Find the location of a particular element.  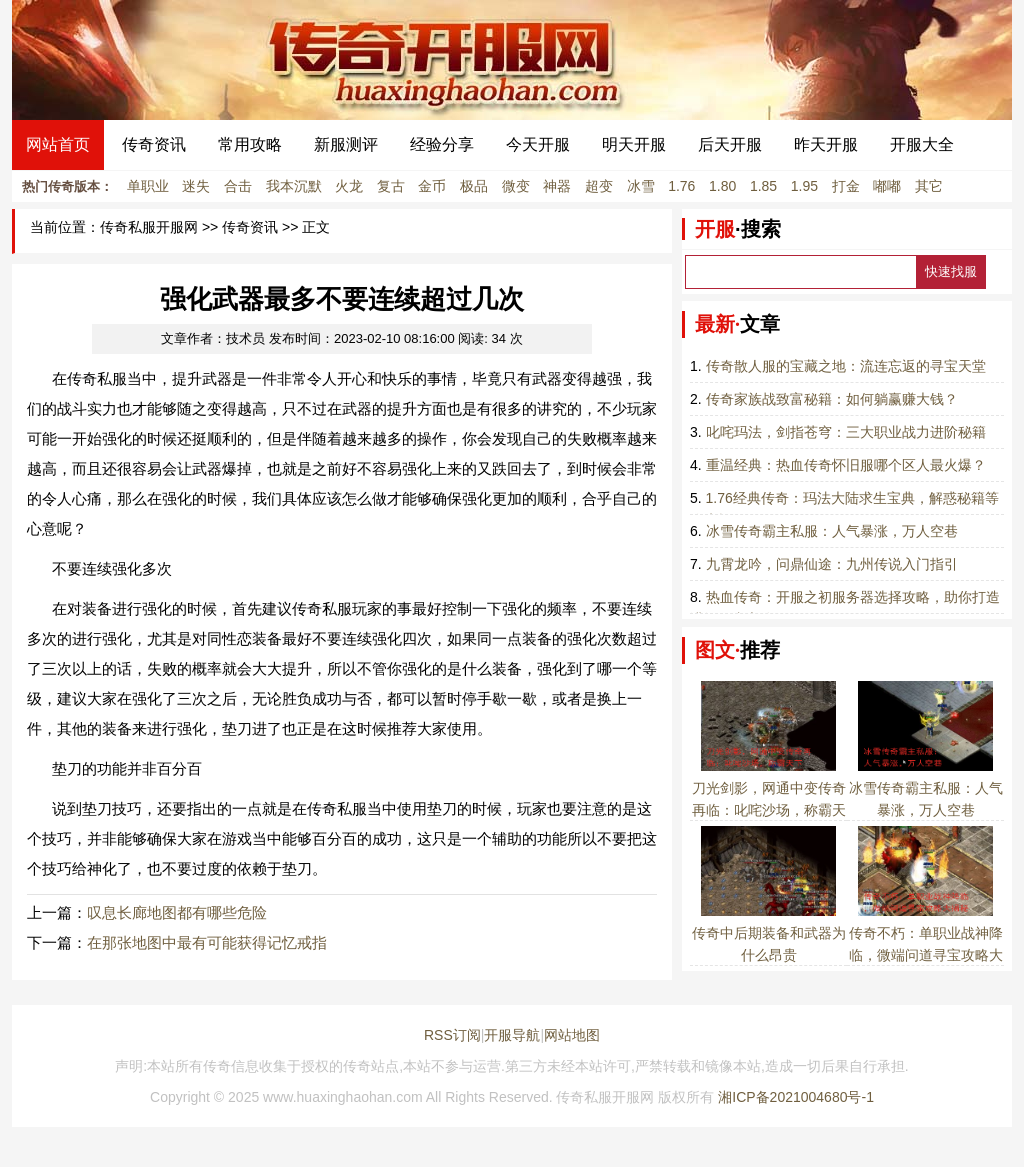

后天开服 is located at coordinates (730, 144).